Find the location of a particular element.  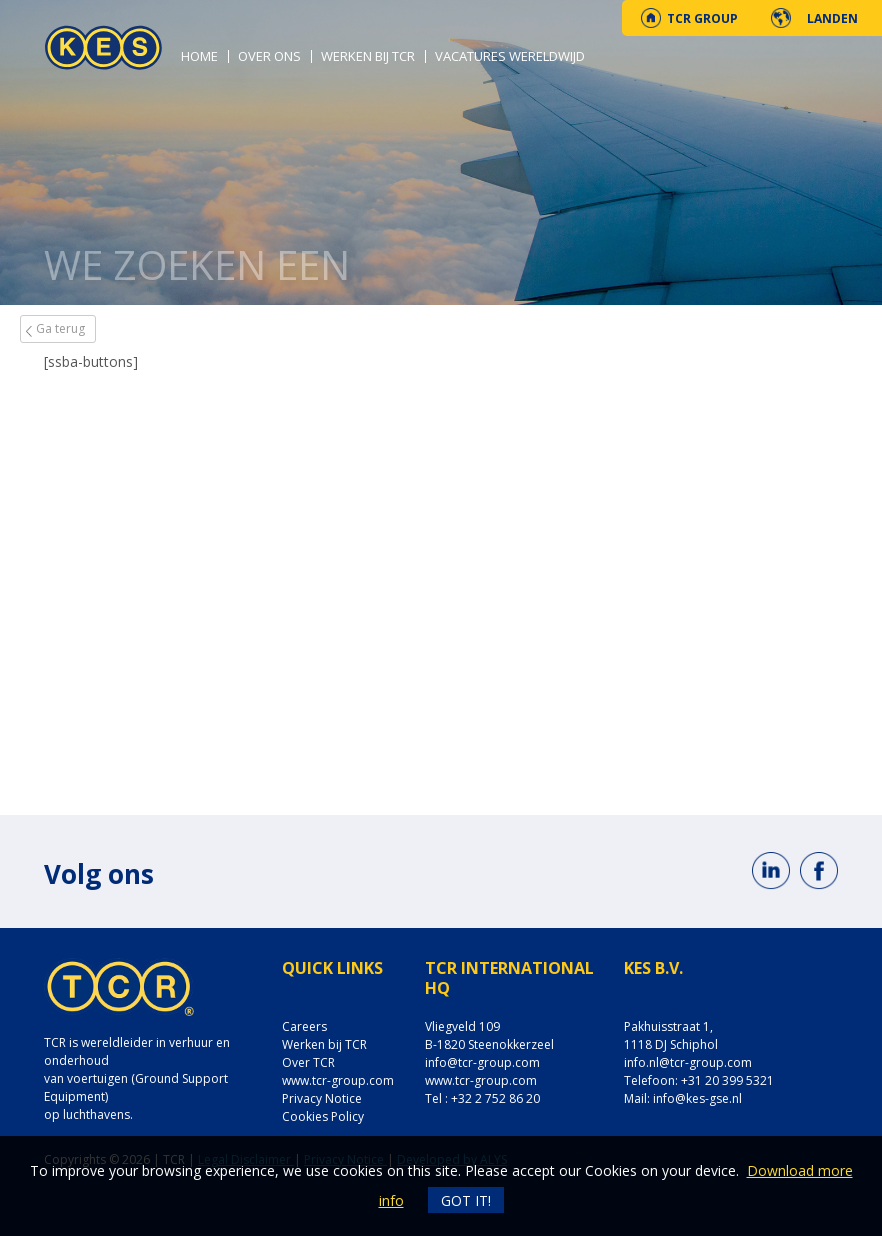

Ga terug is located at coordinates (60, 328).